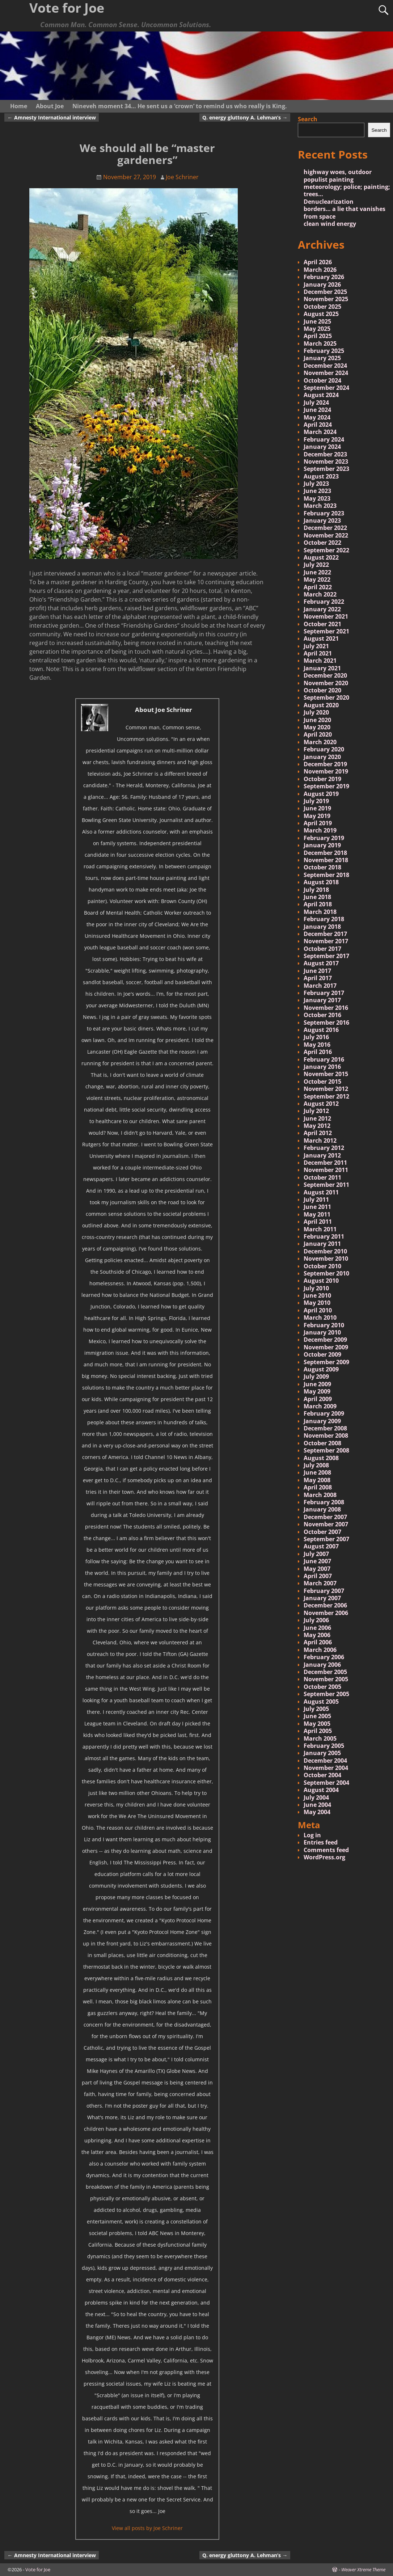 Image resolution: width=393 pixels, height=2576 pixels. Describe the element at coordinates (316, 801) in the screenshot. I see `July 2019` at that location.